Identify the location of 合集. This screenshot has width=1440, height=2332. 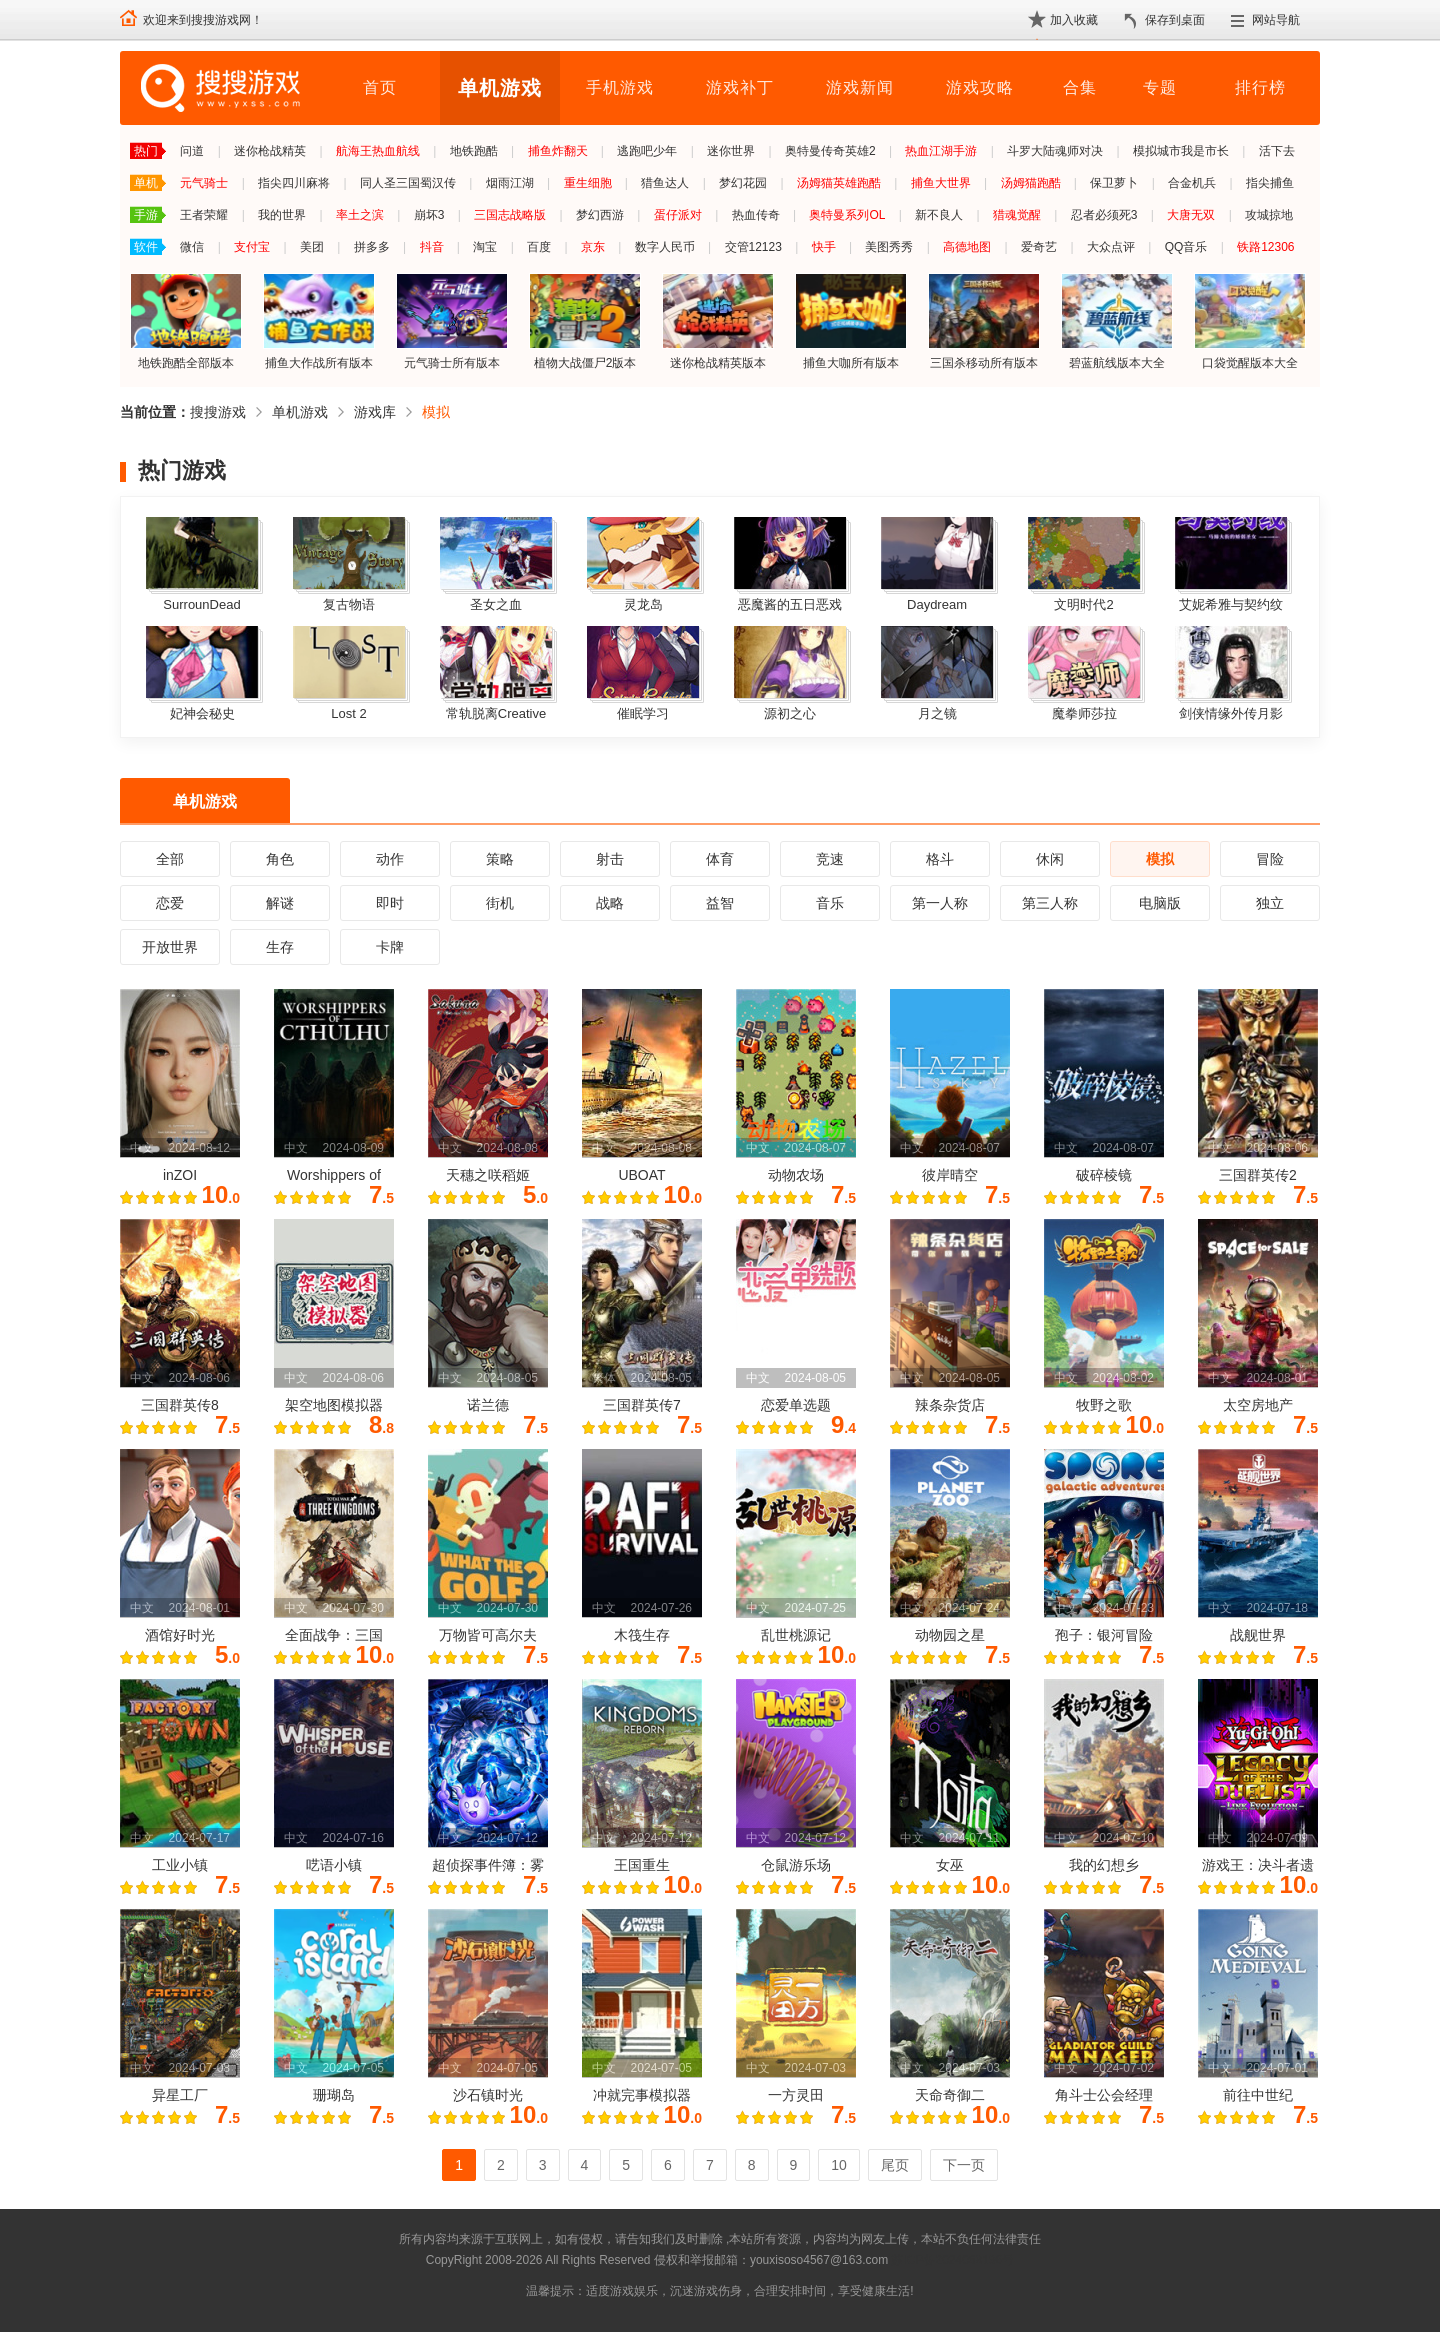
(1080, 87).